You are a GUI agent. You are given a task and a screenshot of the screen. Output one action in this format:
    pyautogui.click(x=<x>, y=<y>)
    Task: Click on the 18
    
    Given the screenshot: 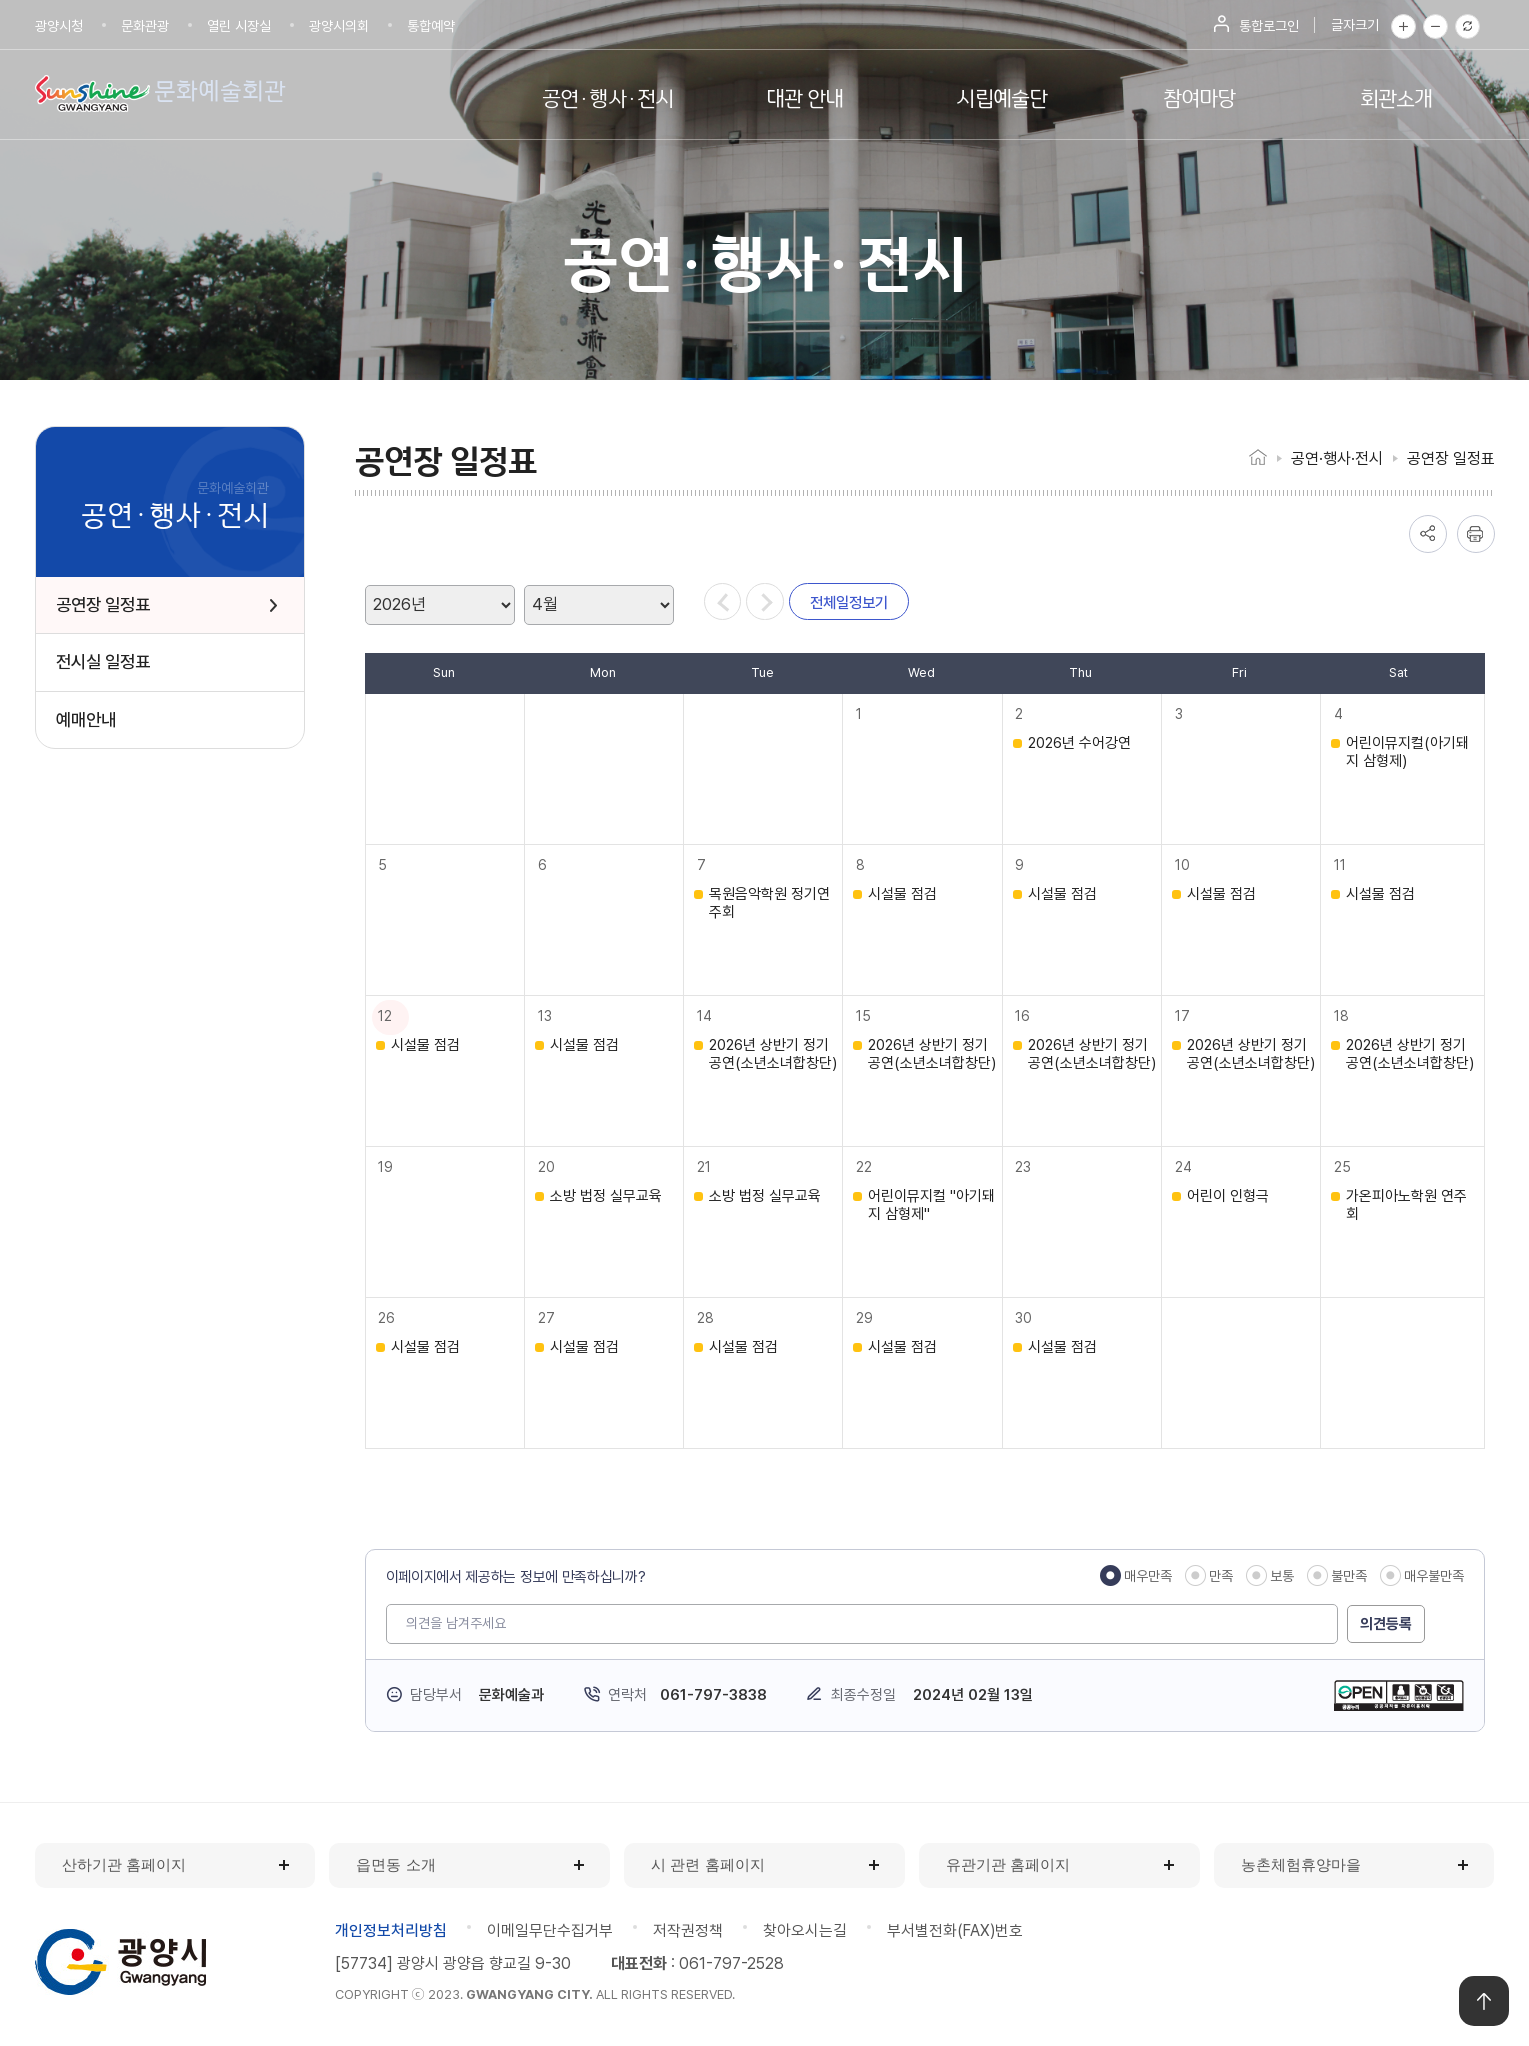 What is the action you would take?
    pyautogui.click(x=1343, y=1016)
    